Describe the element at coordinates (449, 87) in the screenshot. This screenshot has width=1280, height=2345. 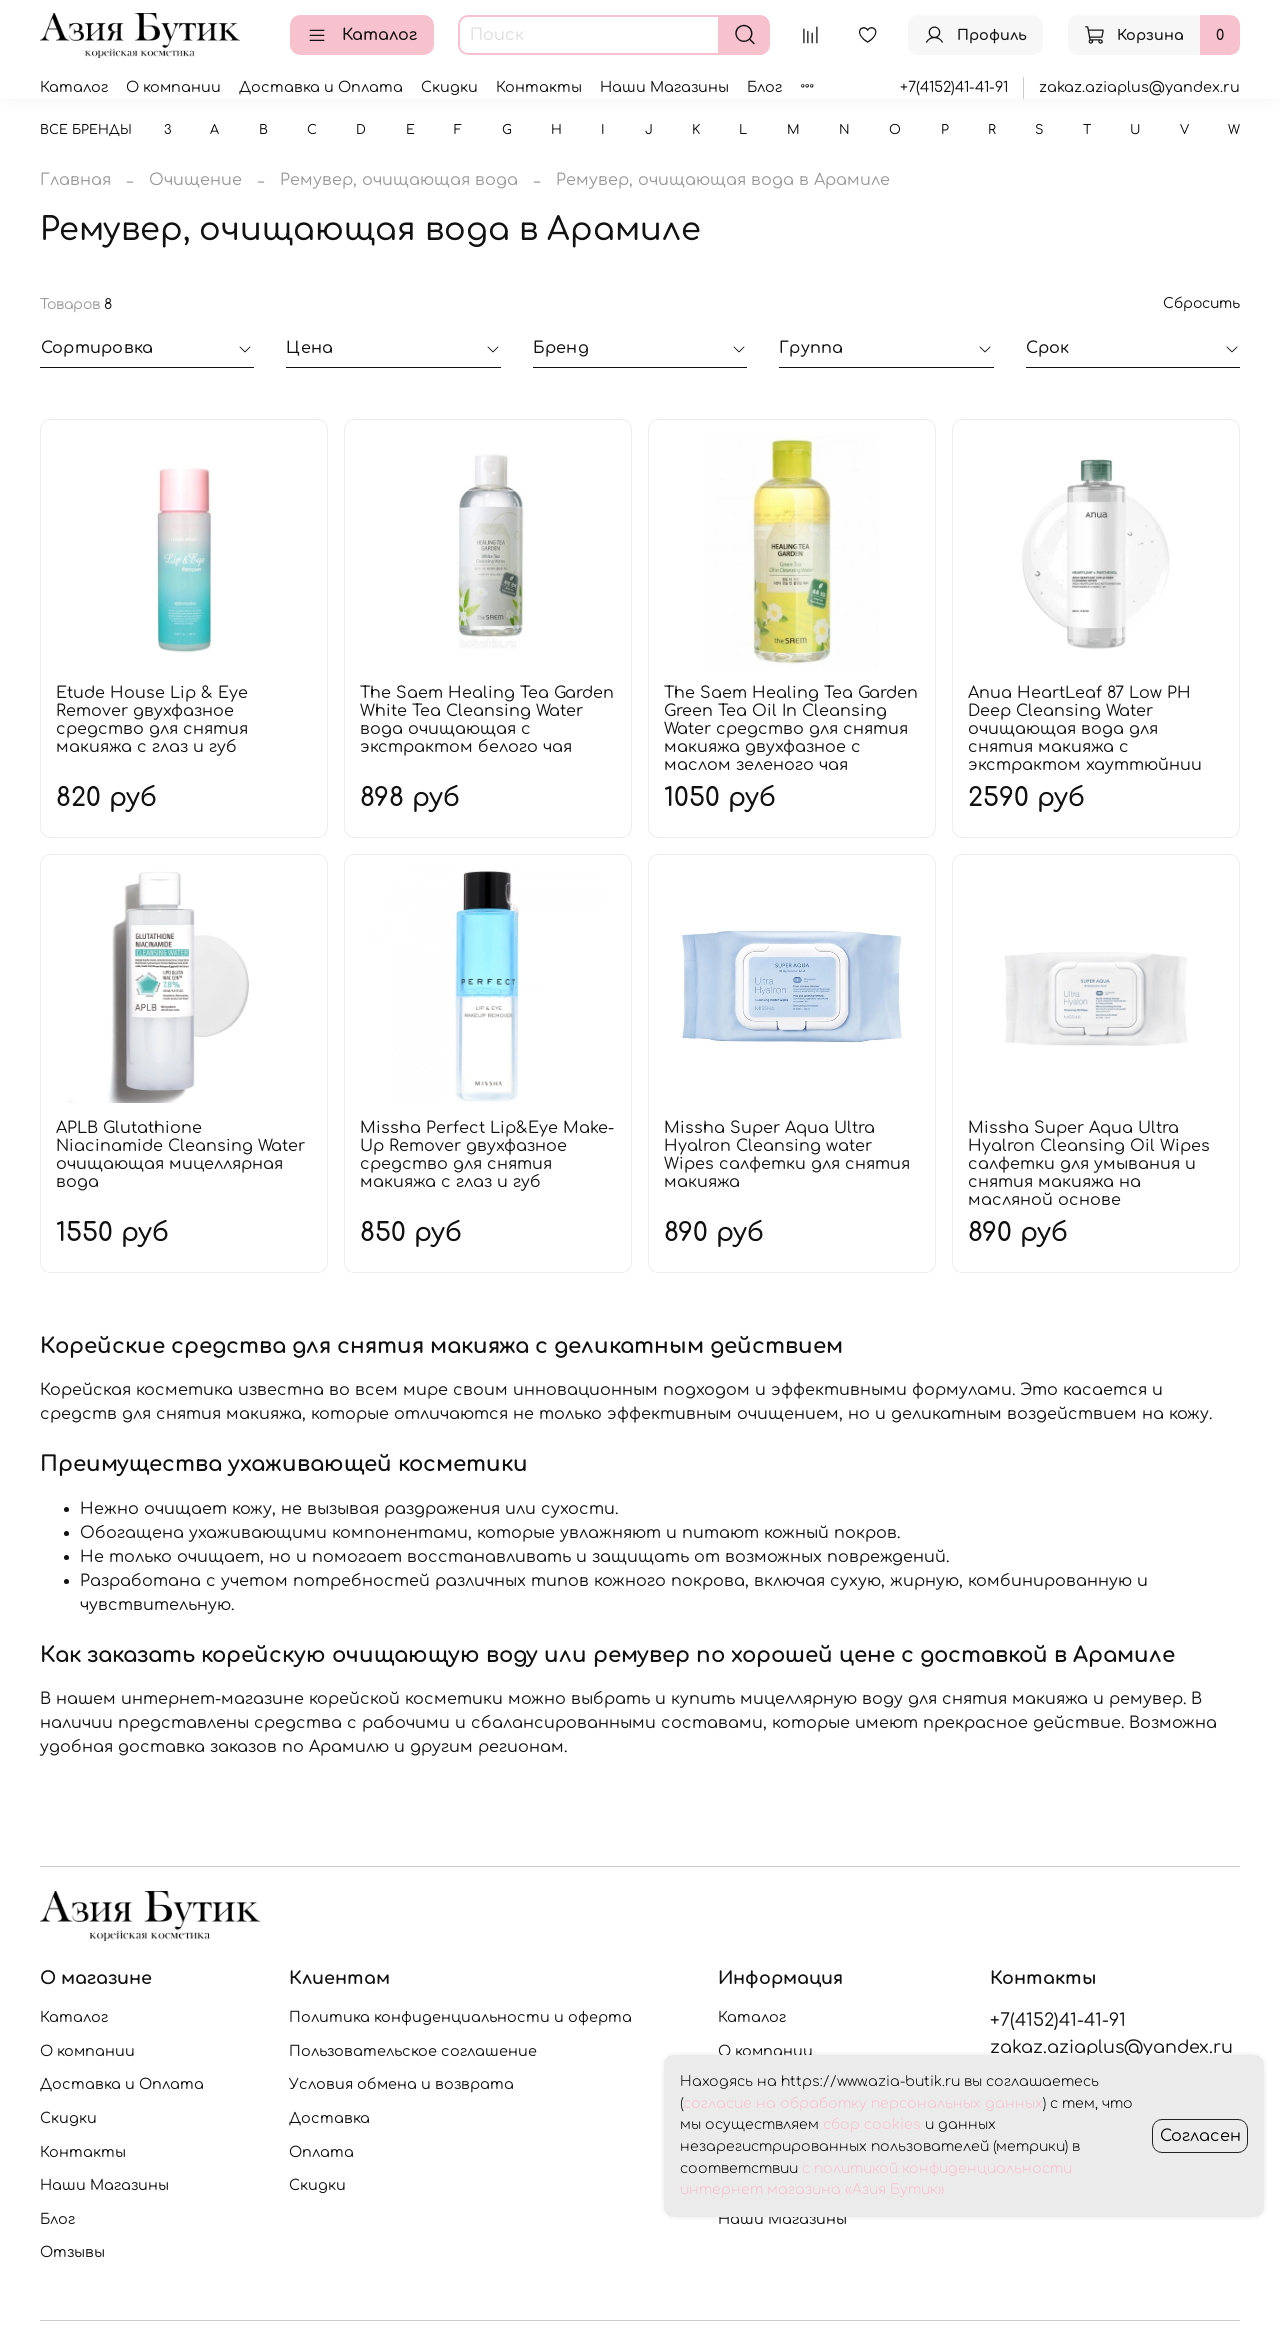
I see `Скидки` at that location.